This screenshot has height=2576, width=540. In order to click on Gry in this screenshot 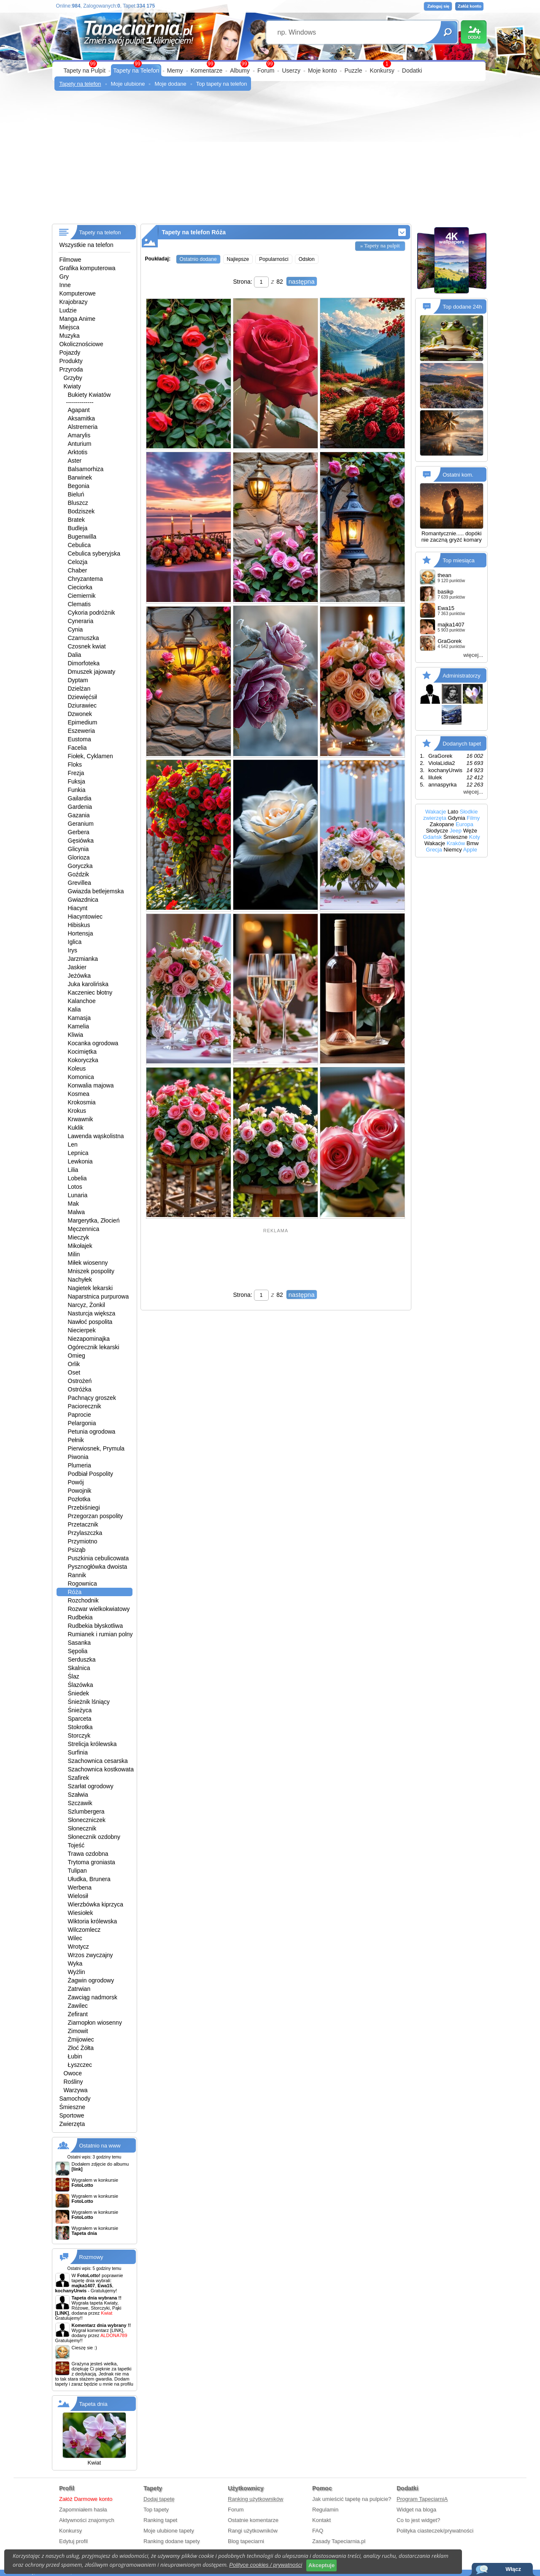, I will do `click(64, 276)`.